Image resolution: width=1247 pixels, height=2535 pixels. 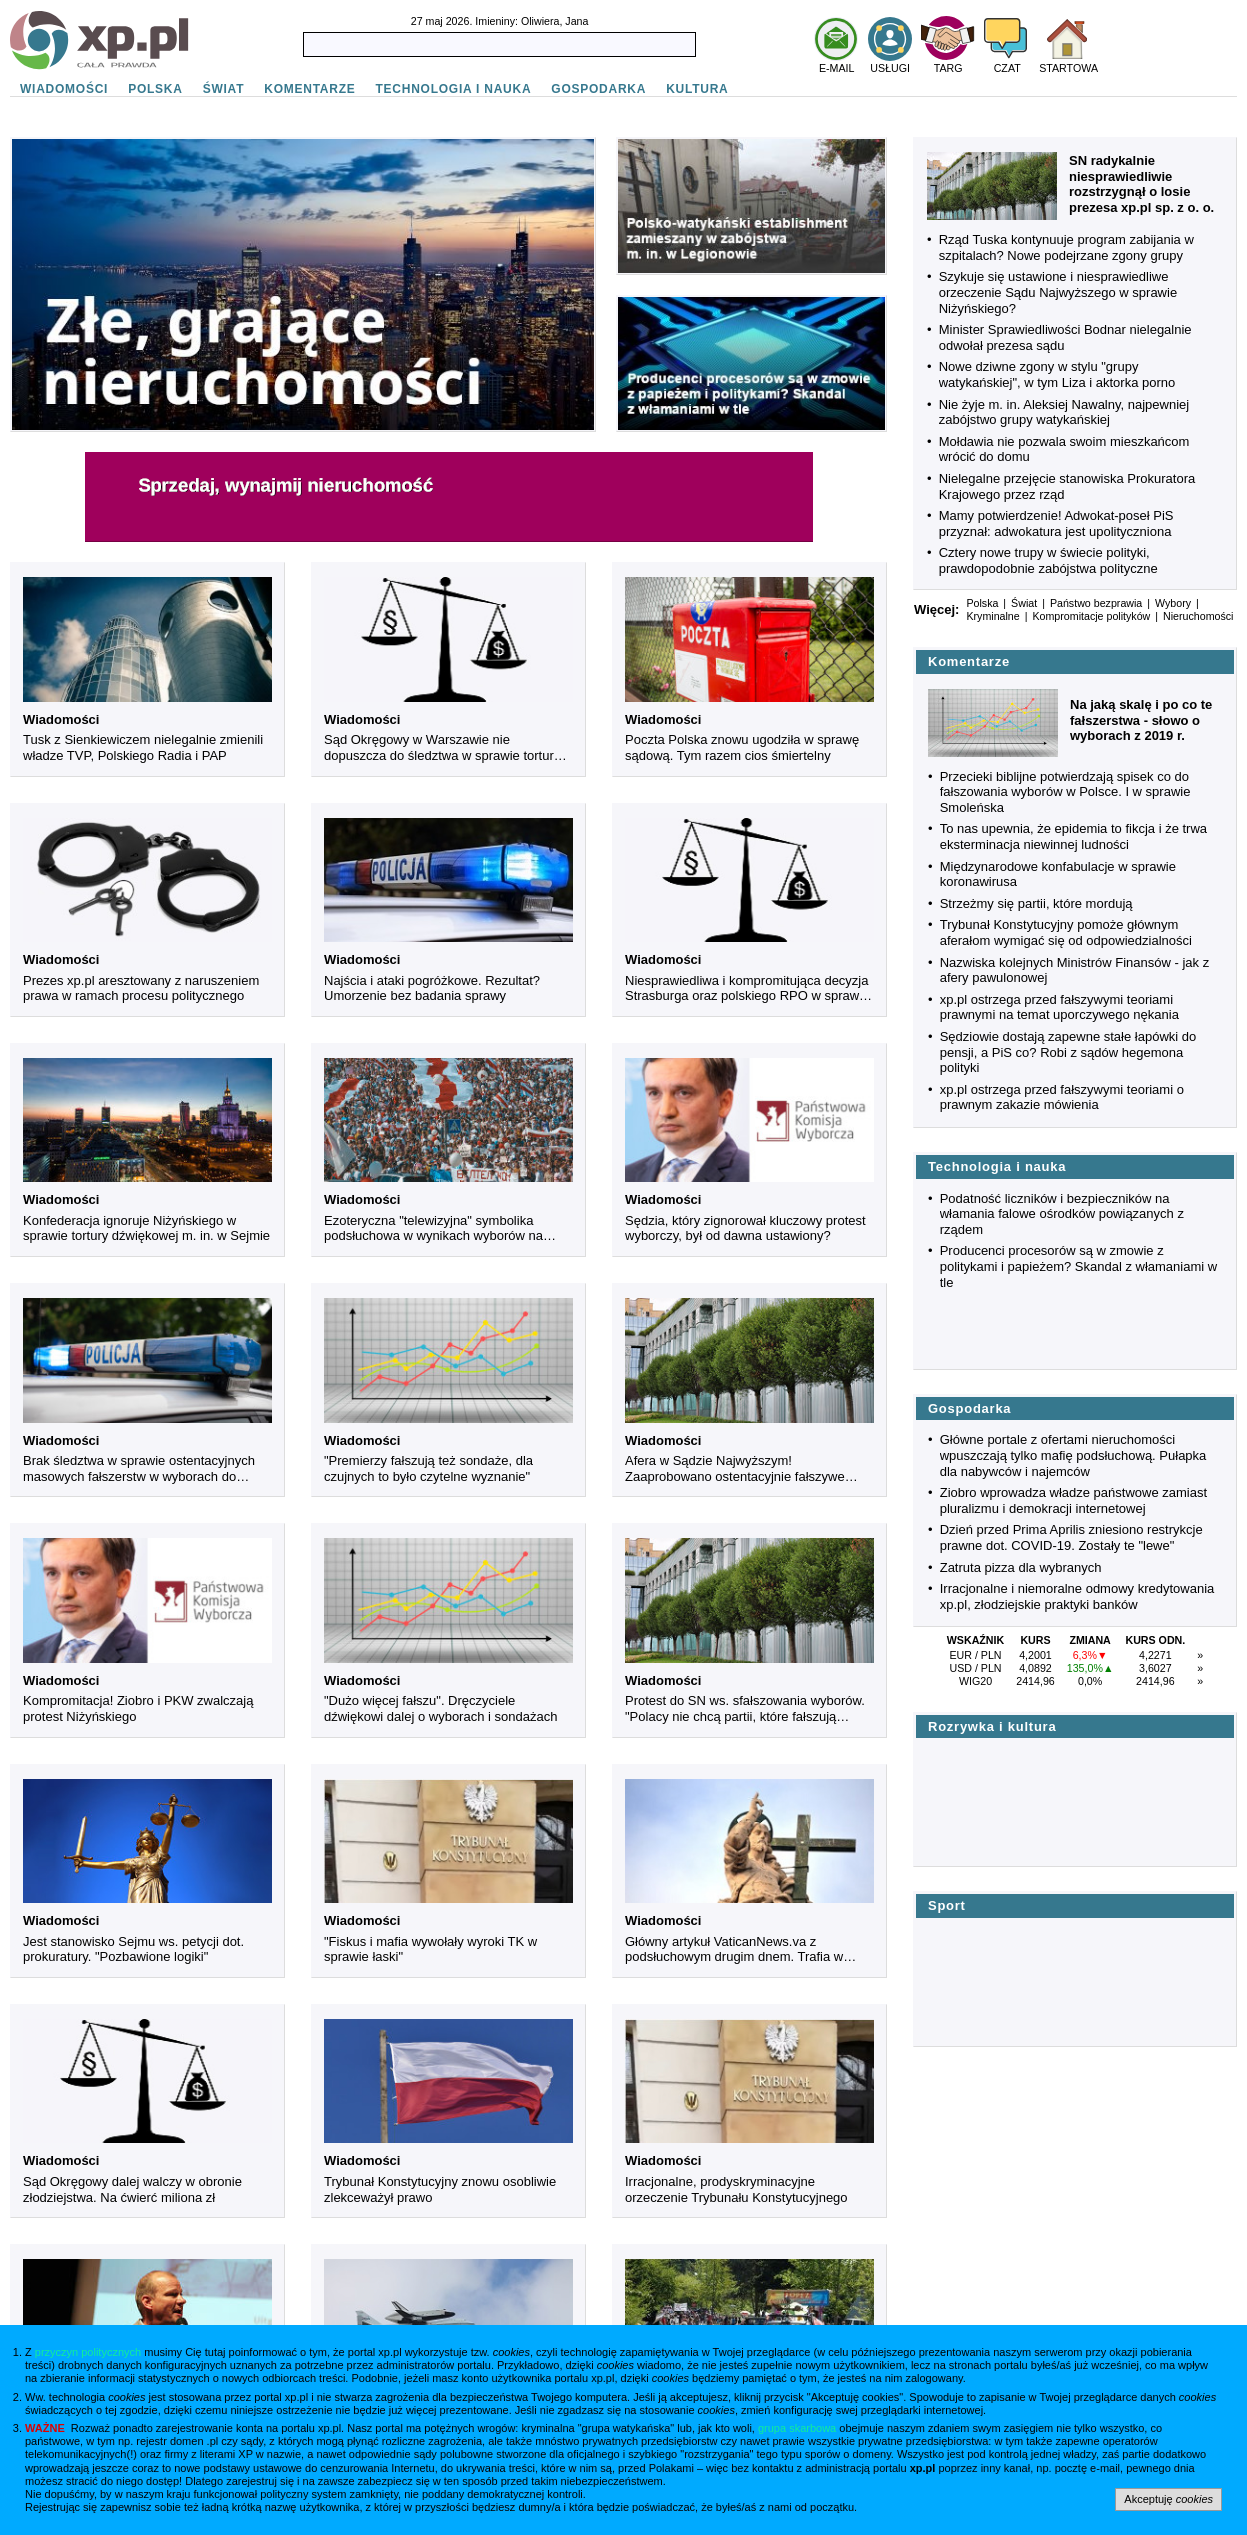 I want to click on Irracjonalne, prodyskryminacyjne orzeczenie Trybunału Konstytucyjnego, so click(x=736, y=2189).